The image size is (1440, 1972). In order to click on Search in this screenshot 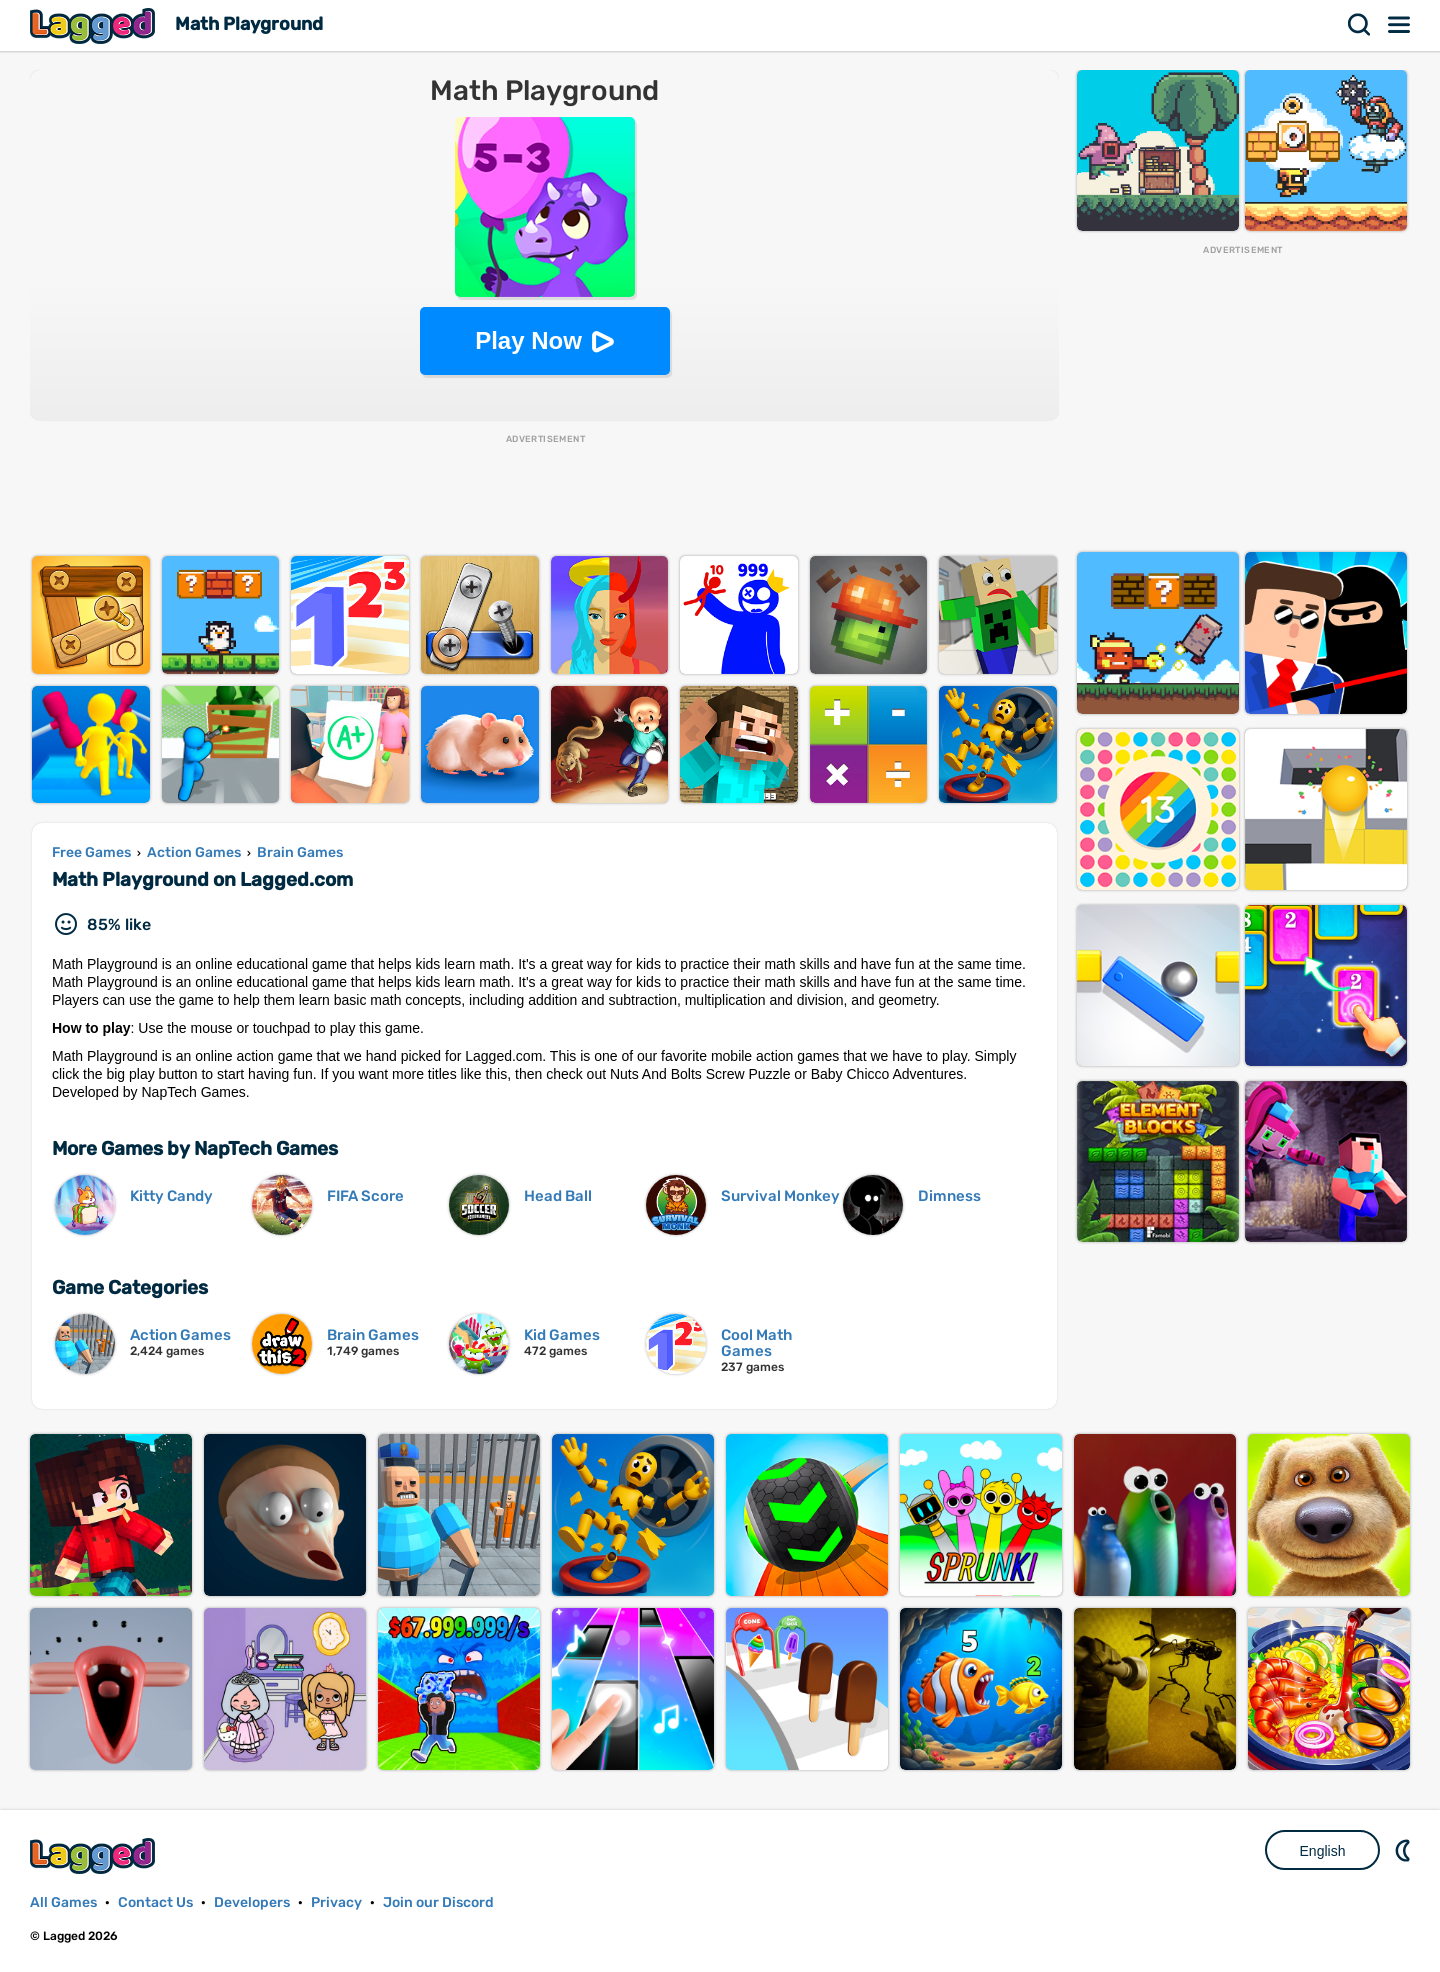, I will do `click(1360, 25)`.